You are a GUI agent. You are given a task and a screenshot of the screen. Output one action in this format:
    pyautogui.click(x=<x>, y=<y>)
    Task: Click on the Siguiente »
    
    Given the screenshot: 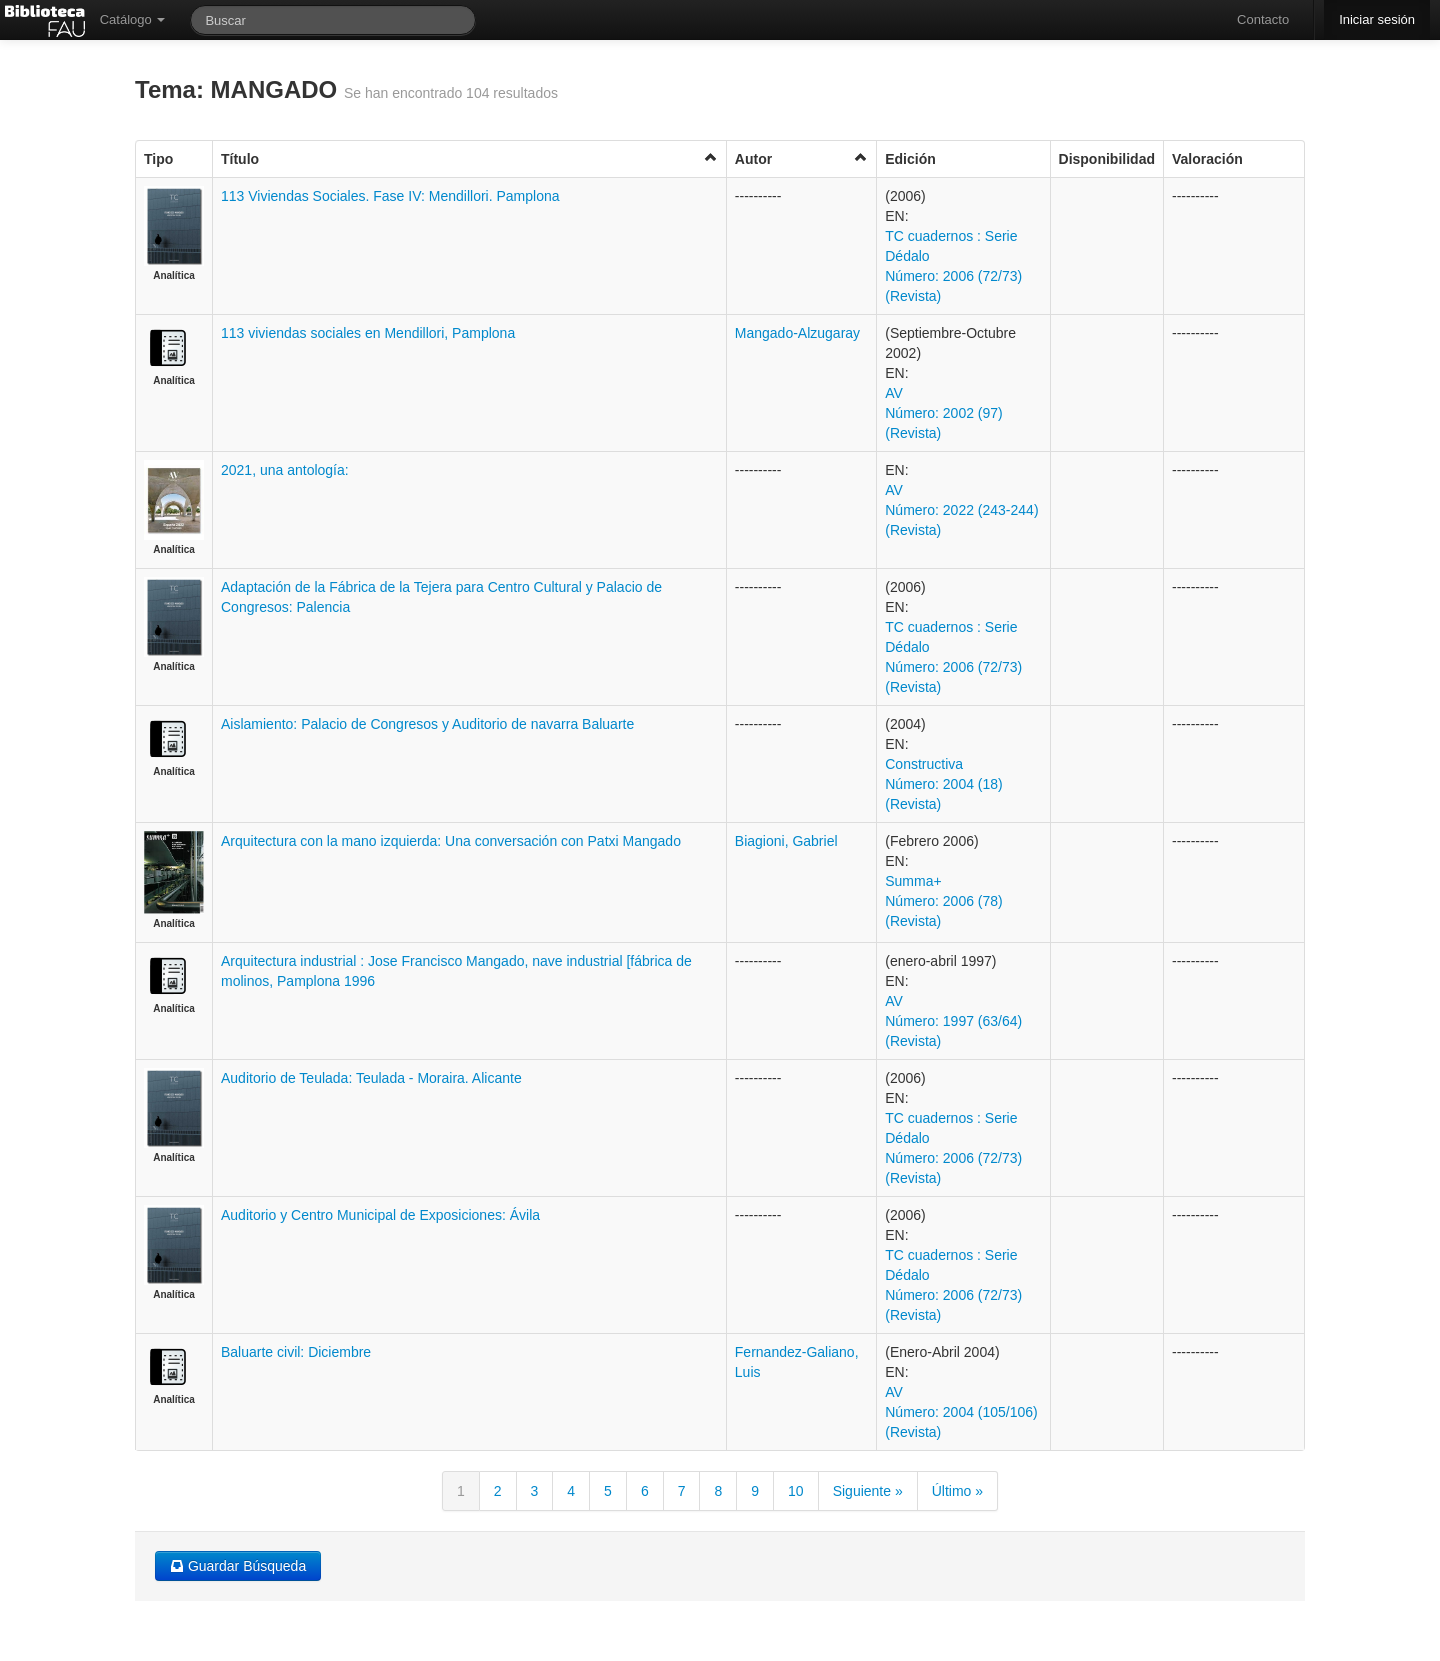 What is the action you would take?
    pyautogui.click(x=868, y=1491)
    